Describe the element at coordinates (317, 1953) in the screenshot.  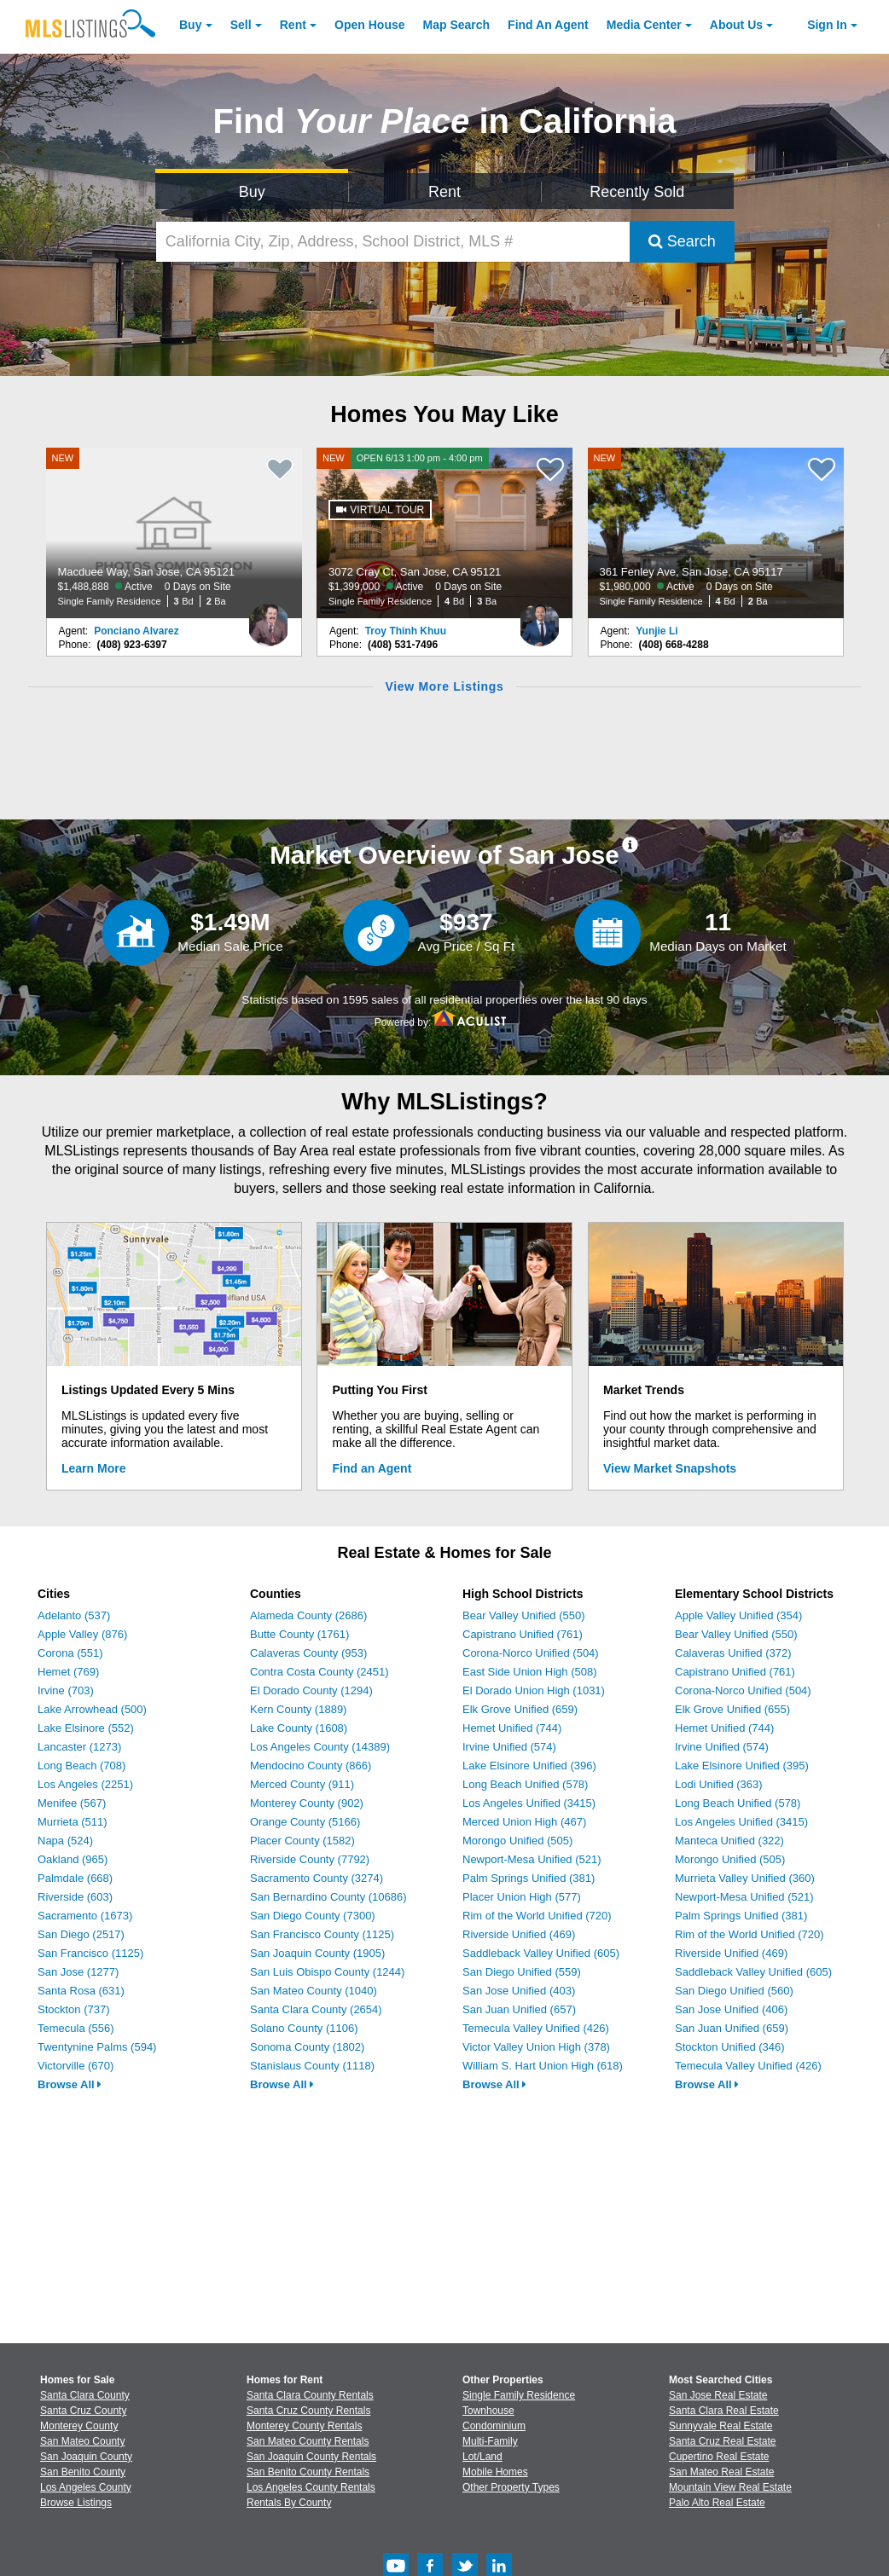
I see `San Joaquin County (1905)` at that location.